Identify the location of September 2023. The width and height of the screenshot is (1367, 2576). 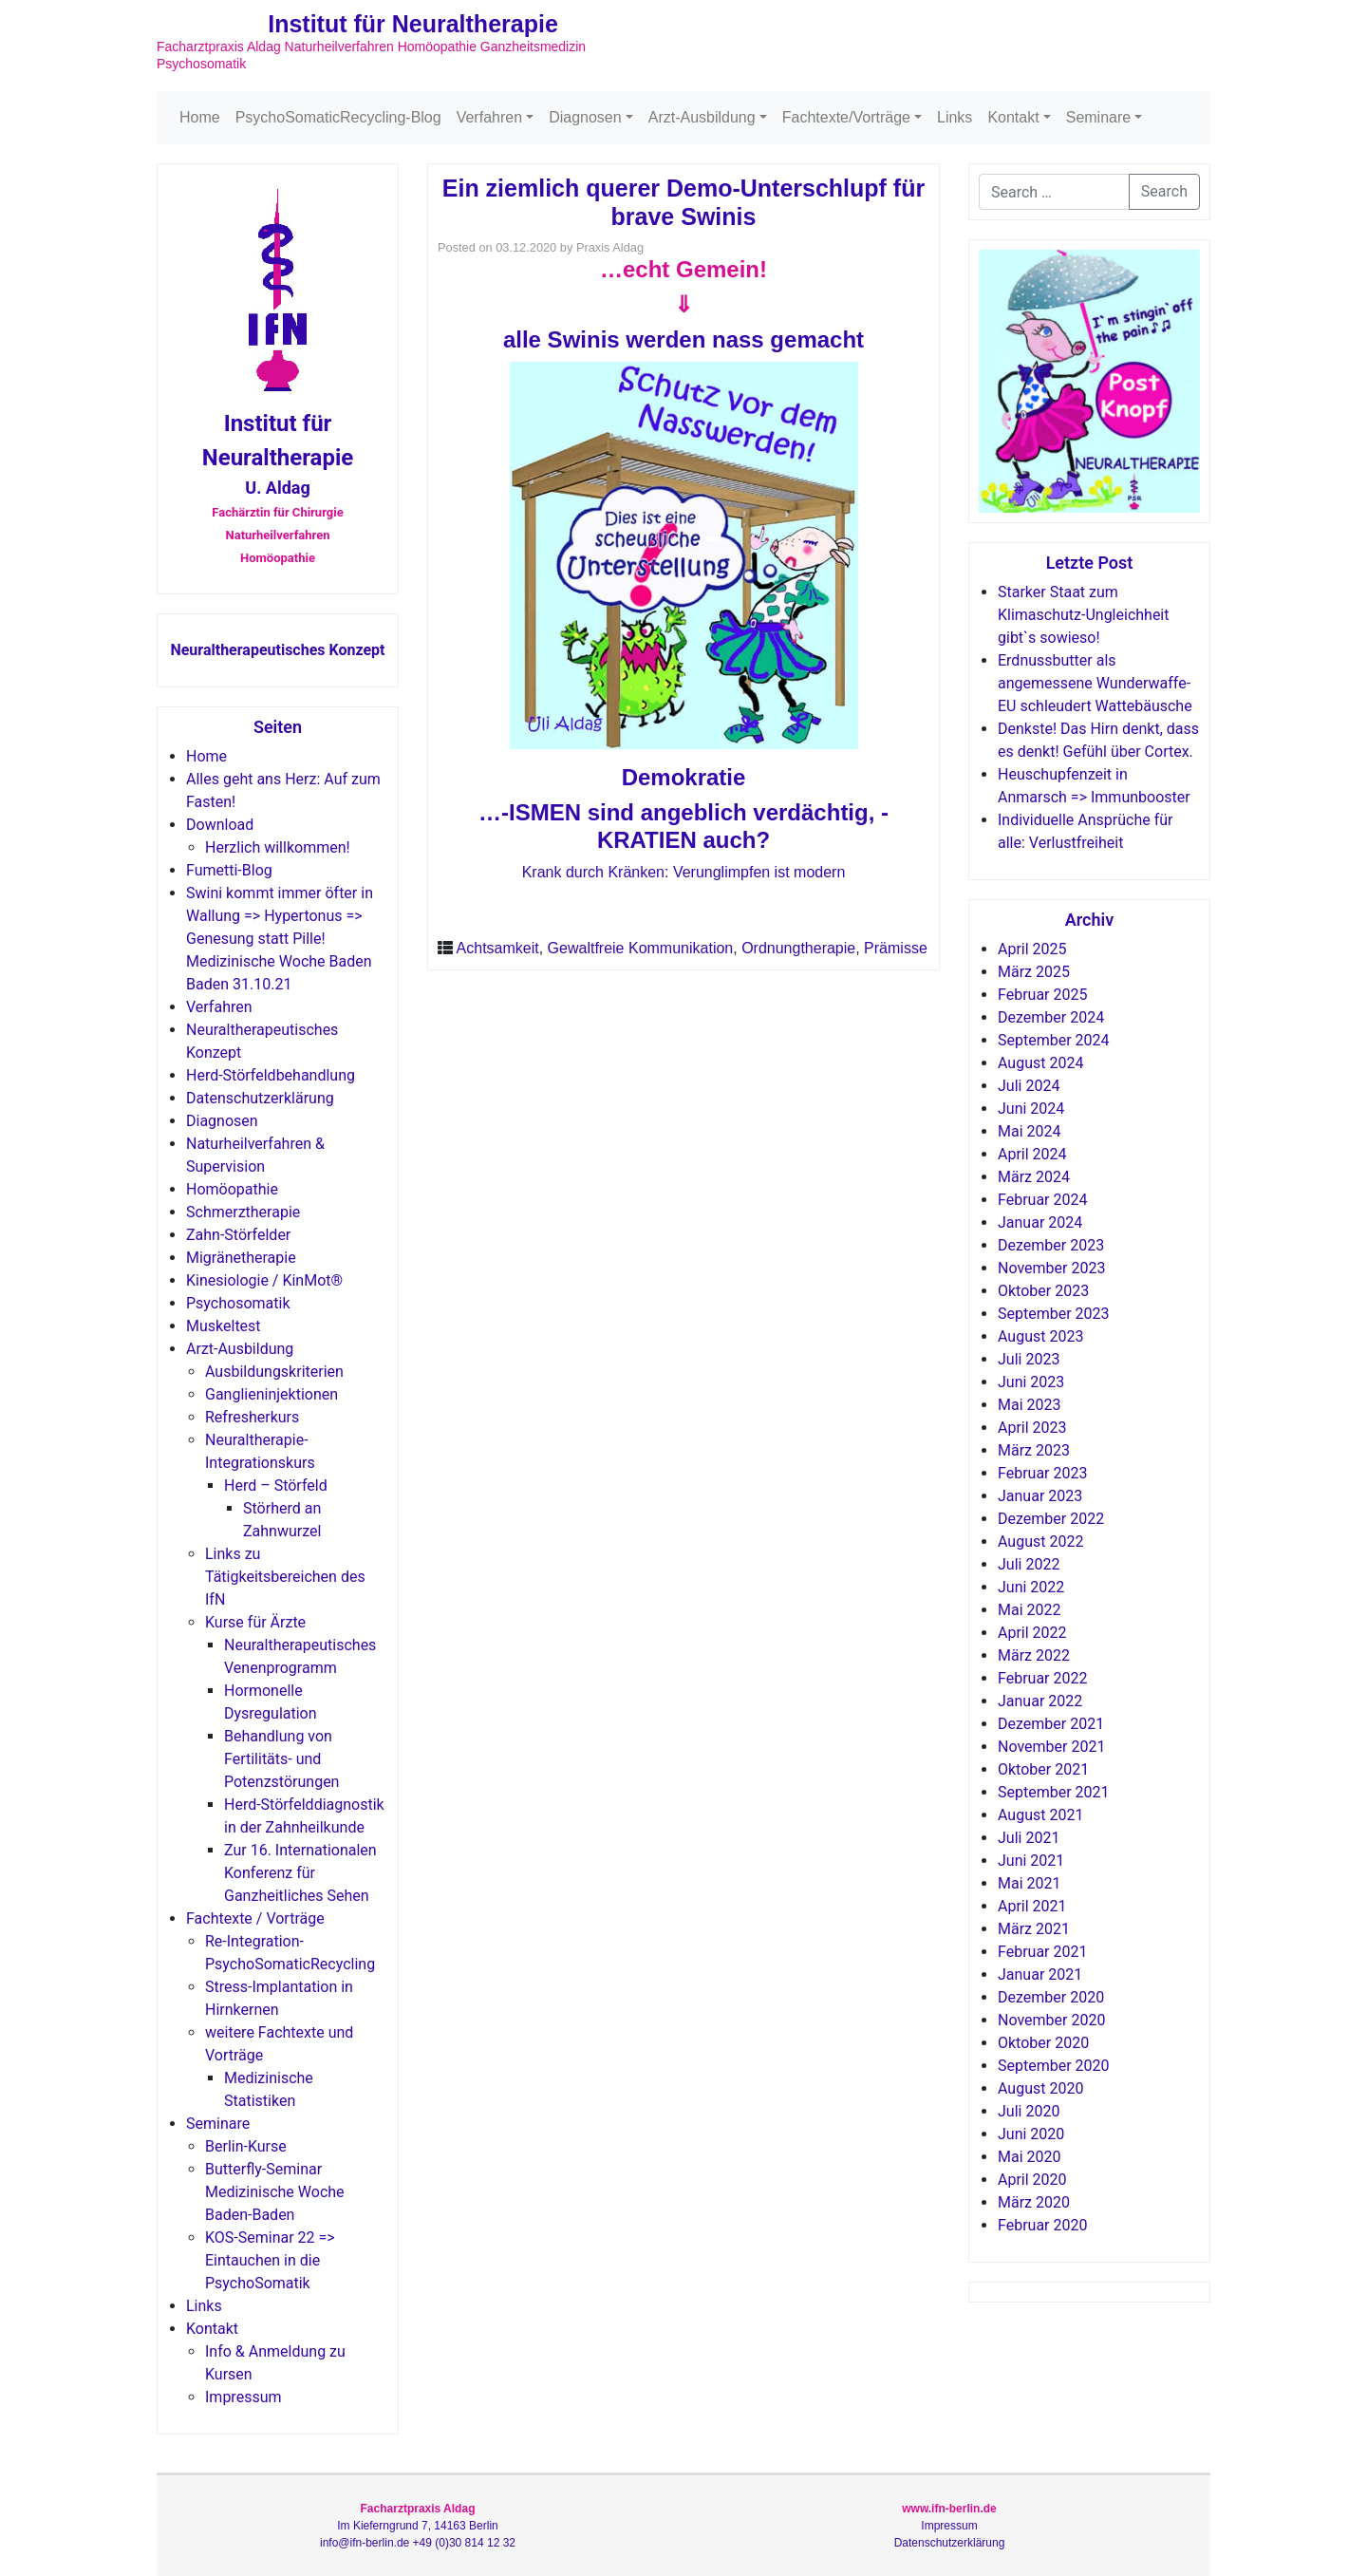
(1054, 1314).